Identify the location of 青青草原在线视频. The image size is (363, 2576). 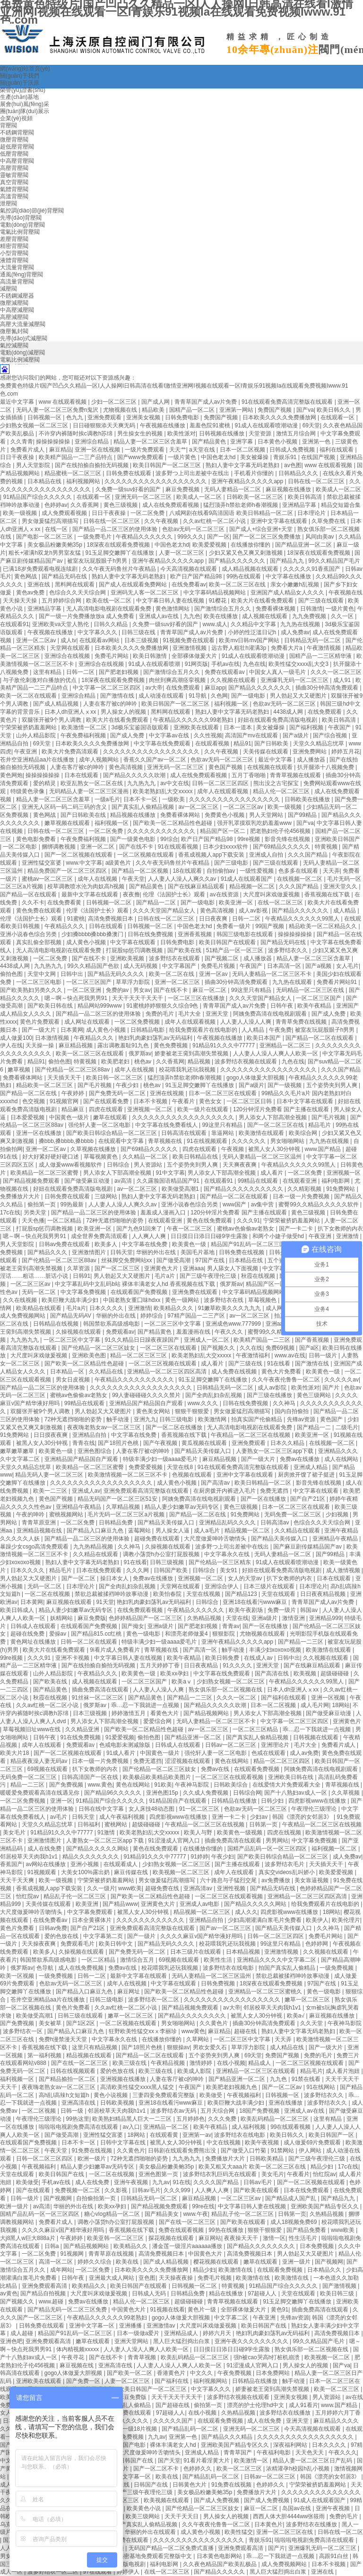
(111, 2253).